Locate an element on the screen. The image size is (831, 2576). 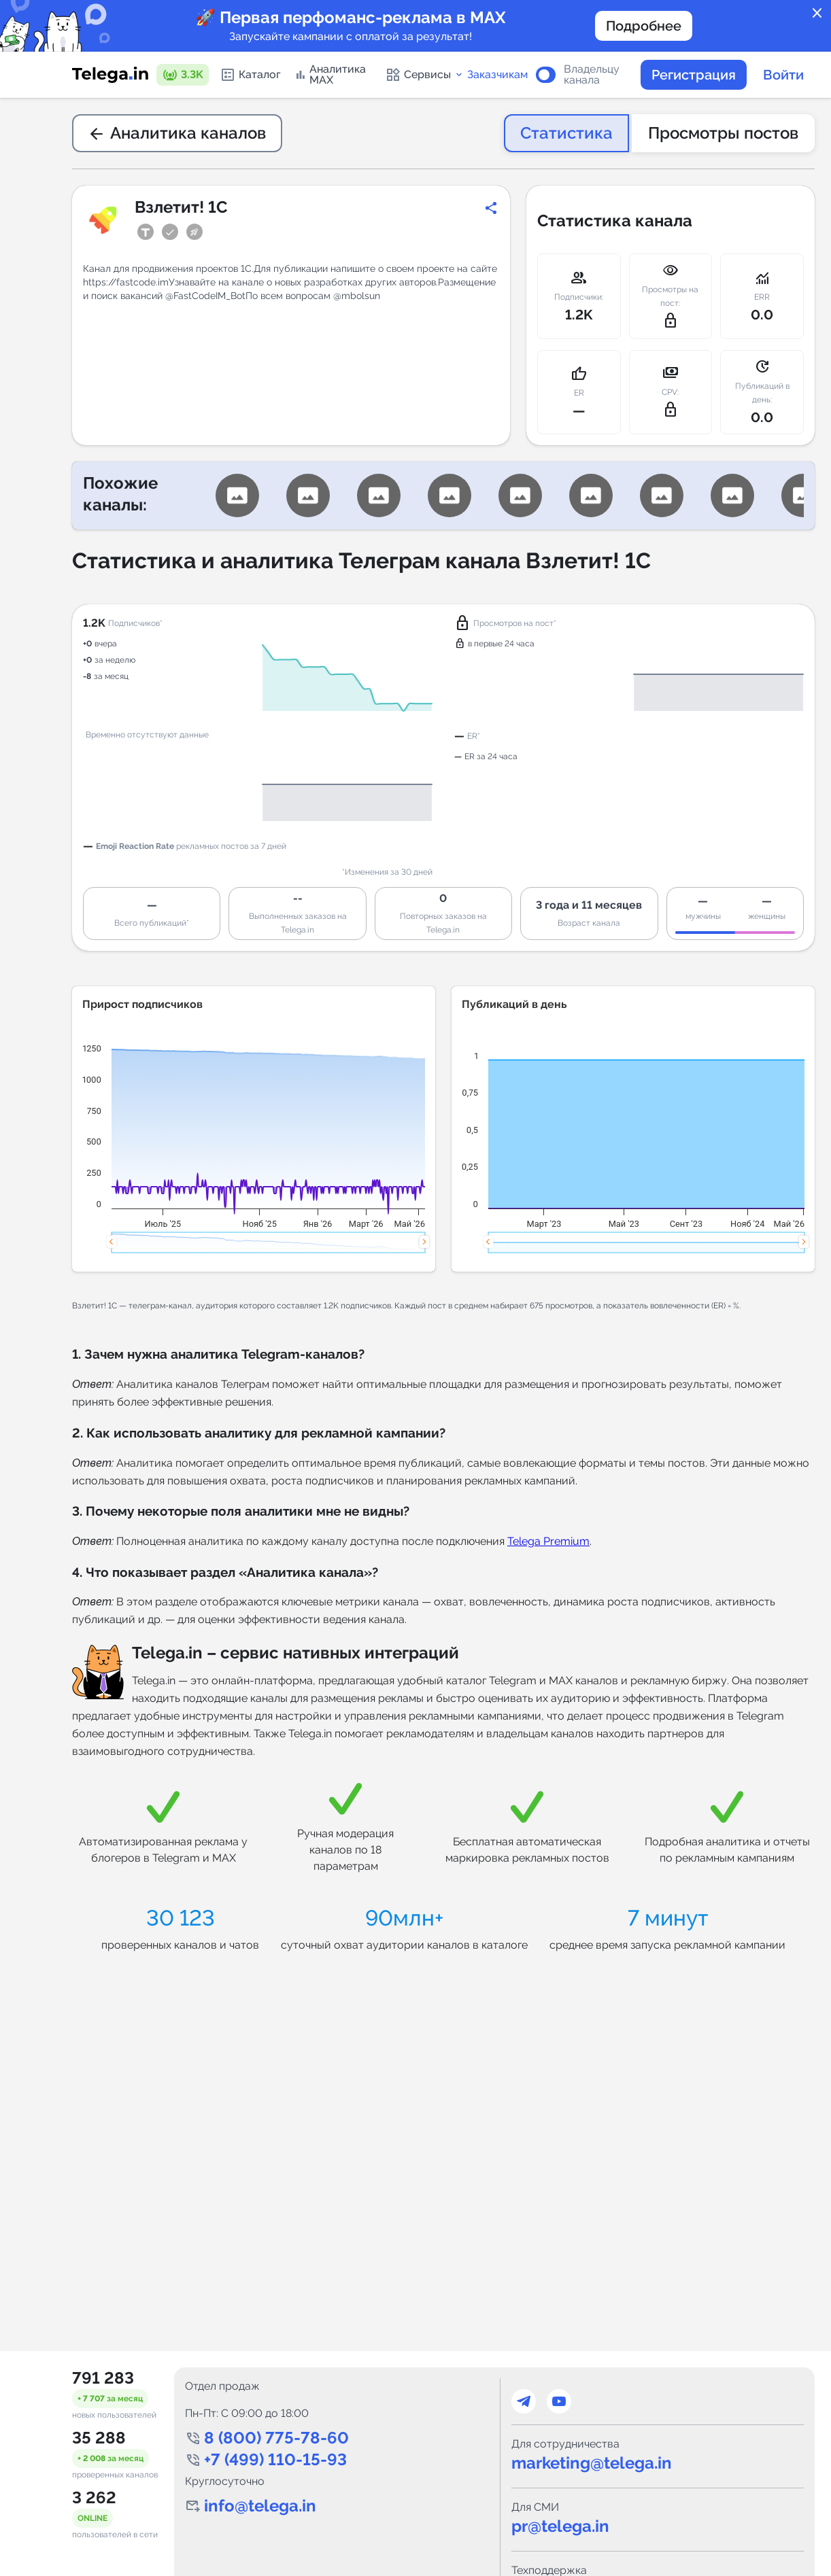
Аналитика MAX is located at coordinates (330, 74).